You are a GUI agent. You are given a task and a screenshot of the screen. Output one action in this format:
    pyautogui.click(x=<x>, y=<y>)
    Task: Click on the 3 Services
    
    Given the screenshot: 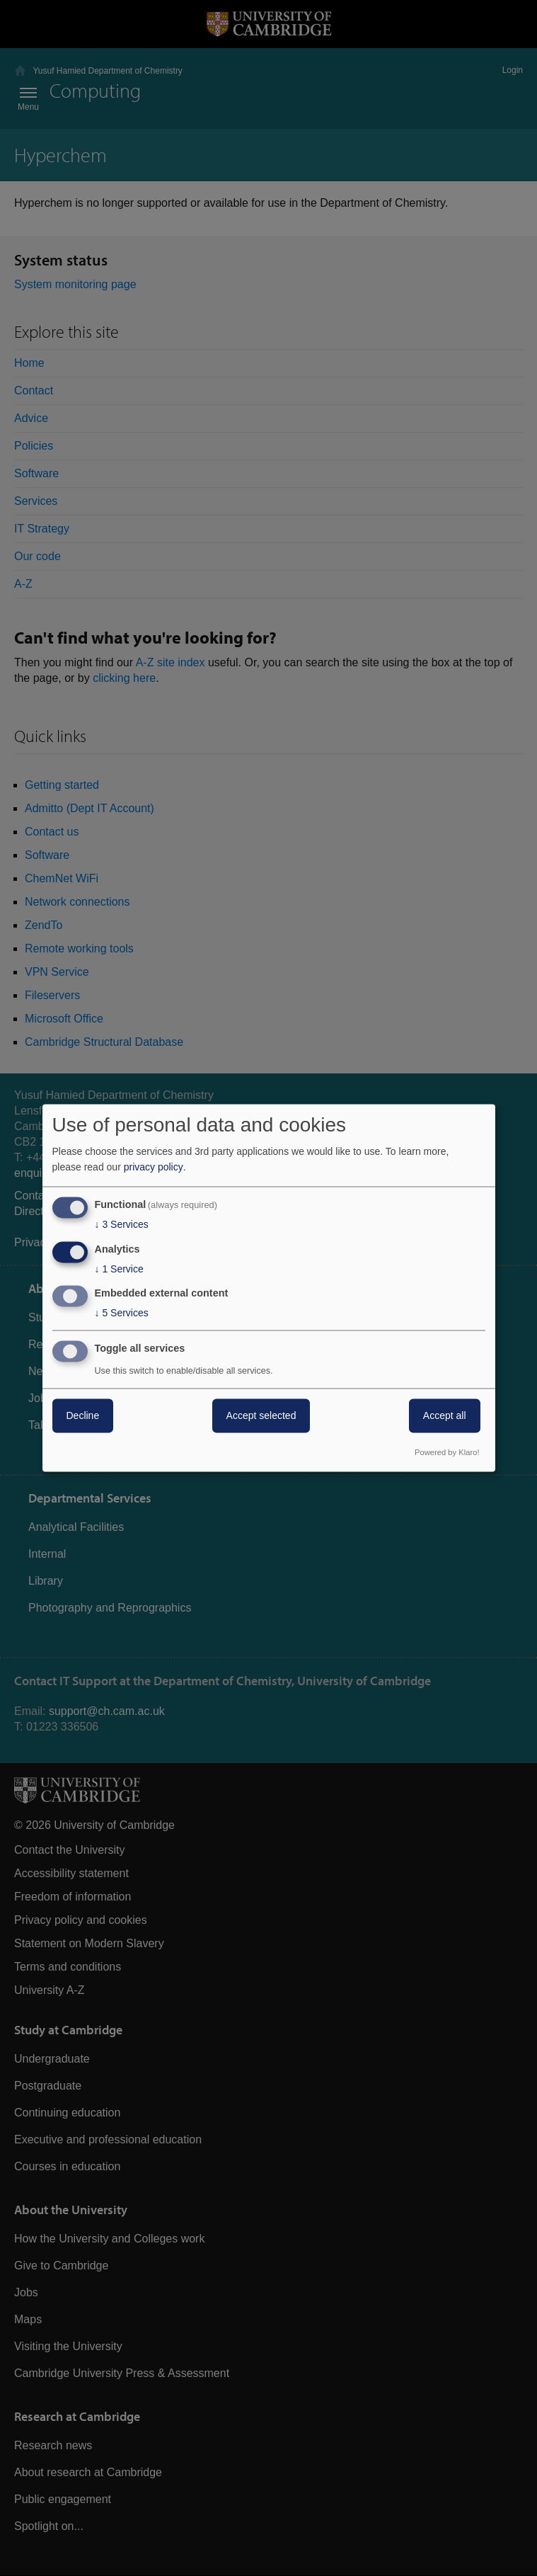 What is the action you would take?
    pyautogui.click(x=122, y=1224)
    